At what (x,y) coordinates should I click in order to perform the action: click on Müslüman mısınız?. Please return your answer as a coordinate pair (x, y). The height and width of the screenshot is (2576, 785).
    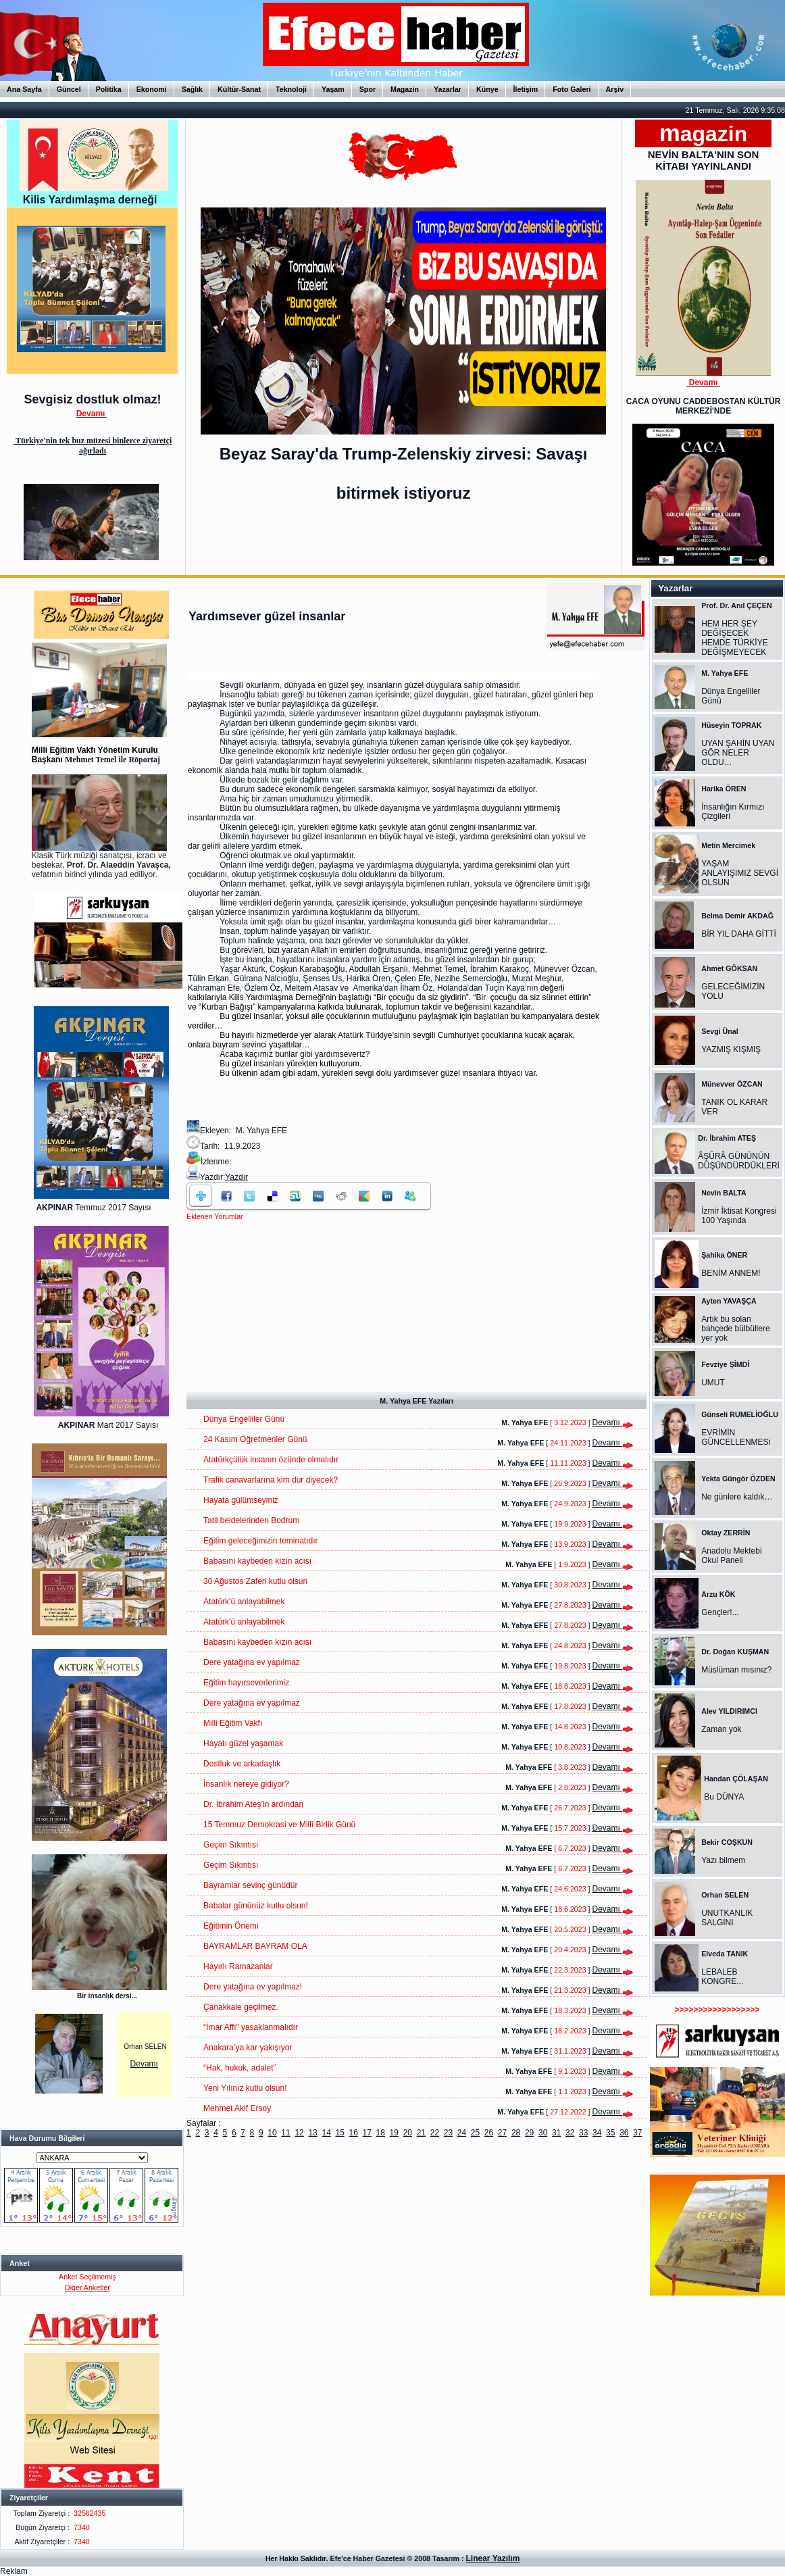
    Looking at the image, I should click on (736, 1670).